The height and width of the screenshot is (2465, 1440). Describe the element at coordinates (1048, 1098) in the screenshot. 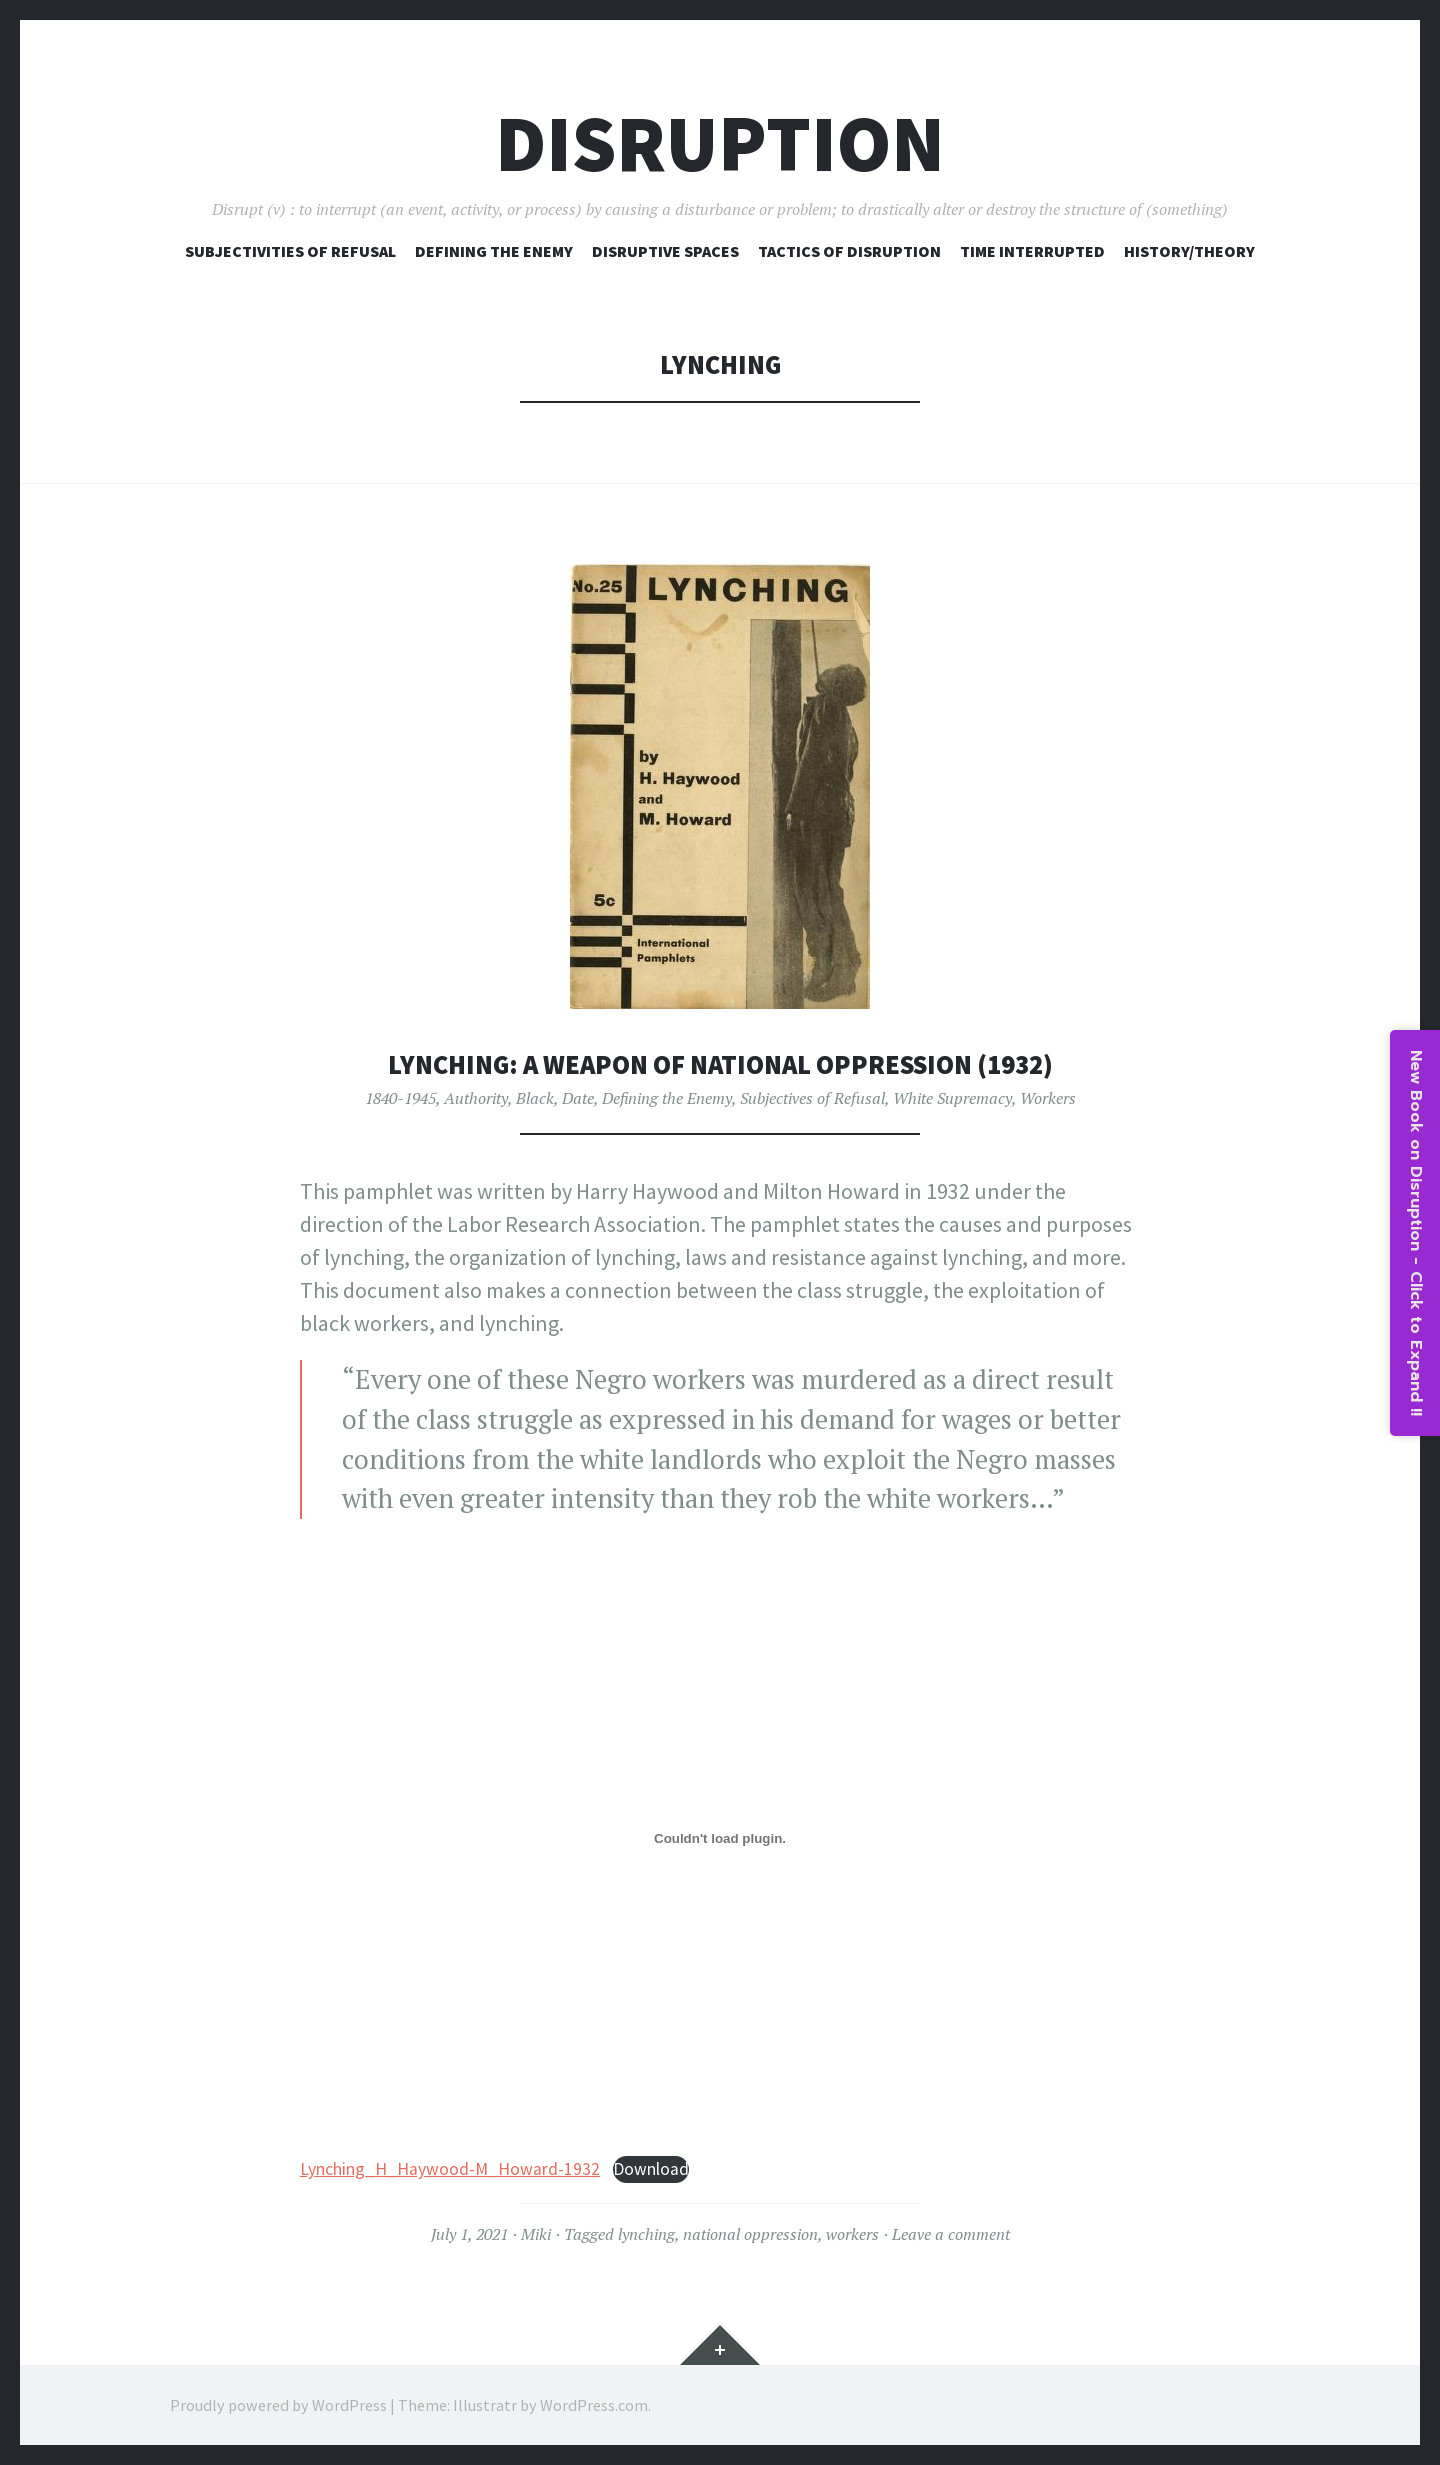

I see `Workers` at that location.